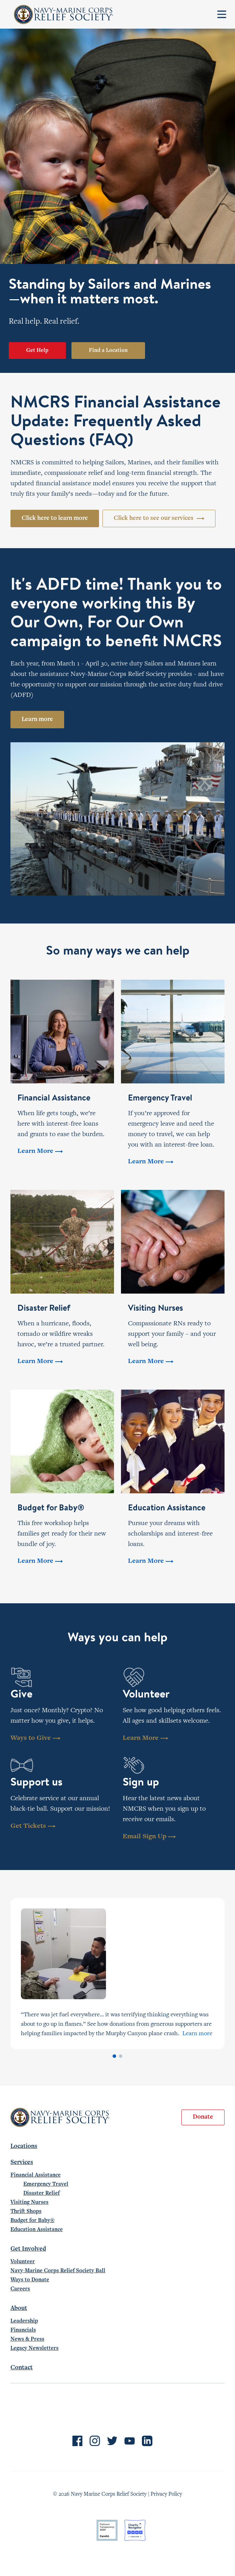  Describe the element at coordinates (145, 1738) in the screenshot. I see `Learn More` at that location.